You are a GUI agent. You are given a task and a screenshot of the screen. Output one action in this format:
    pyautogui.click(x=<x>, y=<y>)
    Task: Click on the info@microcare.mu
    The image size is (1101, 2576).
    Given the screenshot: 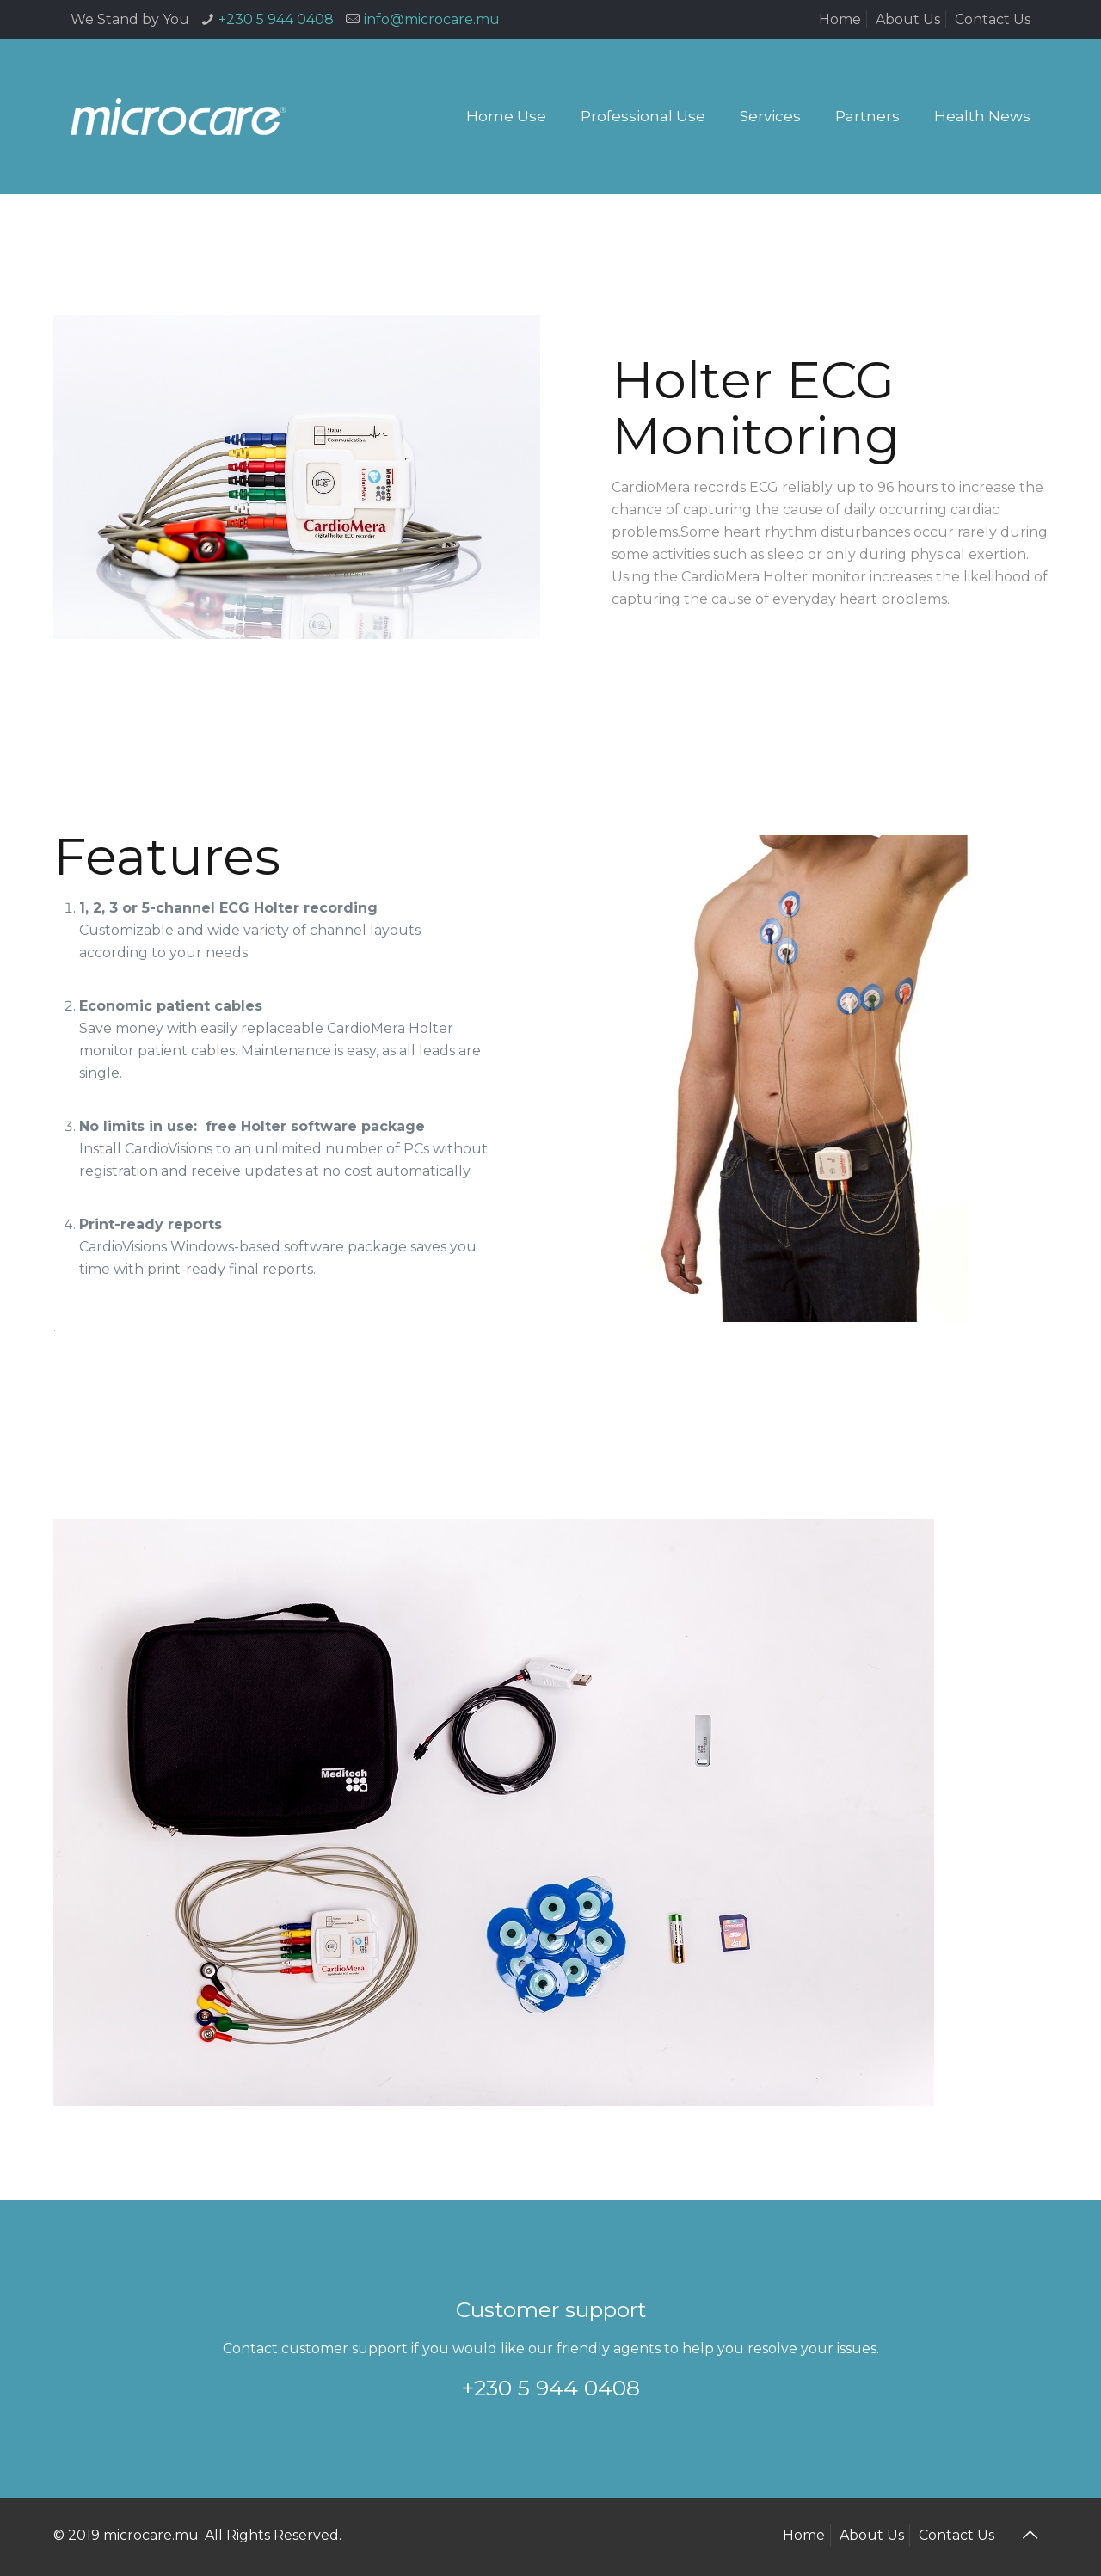 What is the action you would take?
    pyautogui.click(x=432, y=19)
    